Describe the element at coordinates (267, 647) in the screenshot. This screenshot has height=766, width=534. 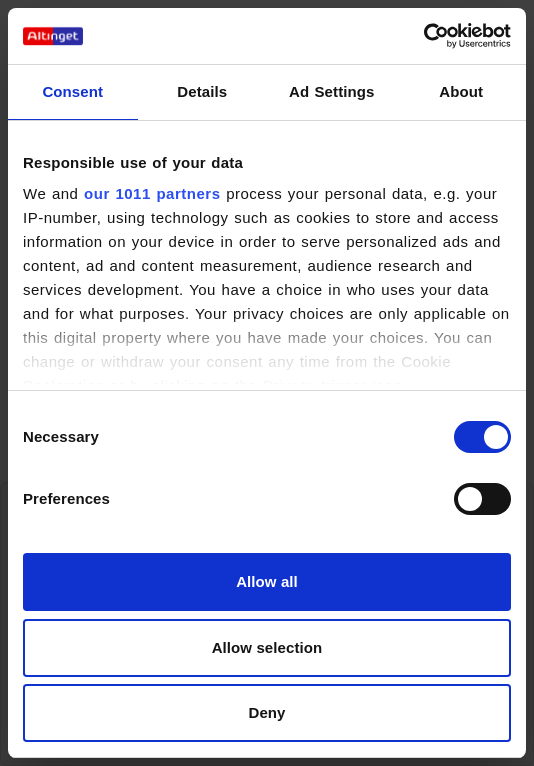
I see `Allow selection` at that location.